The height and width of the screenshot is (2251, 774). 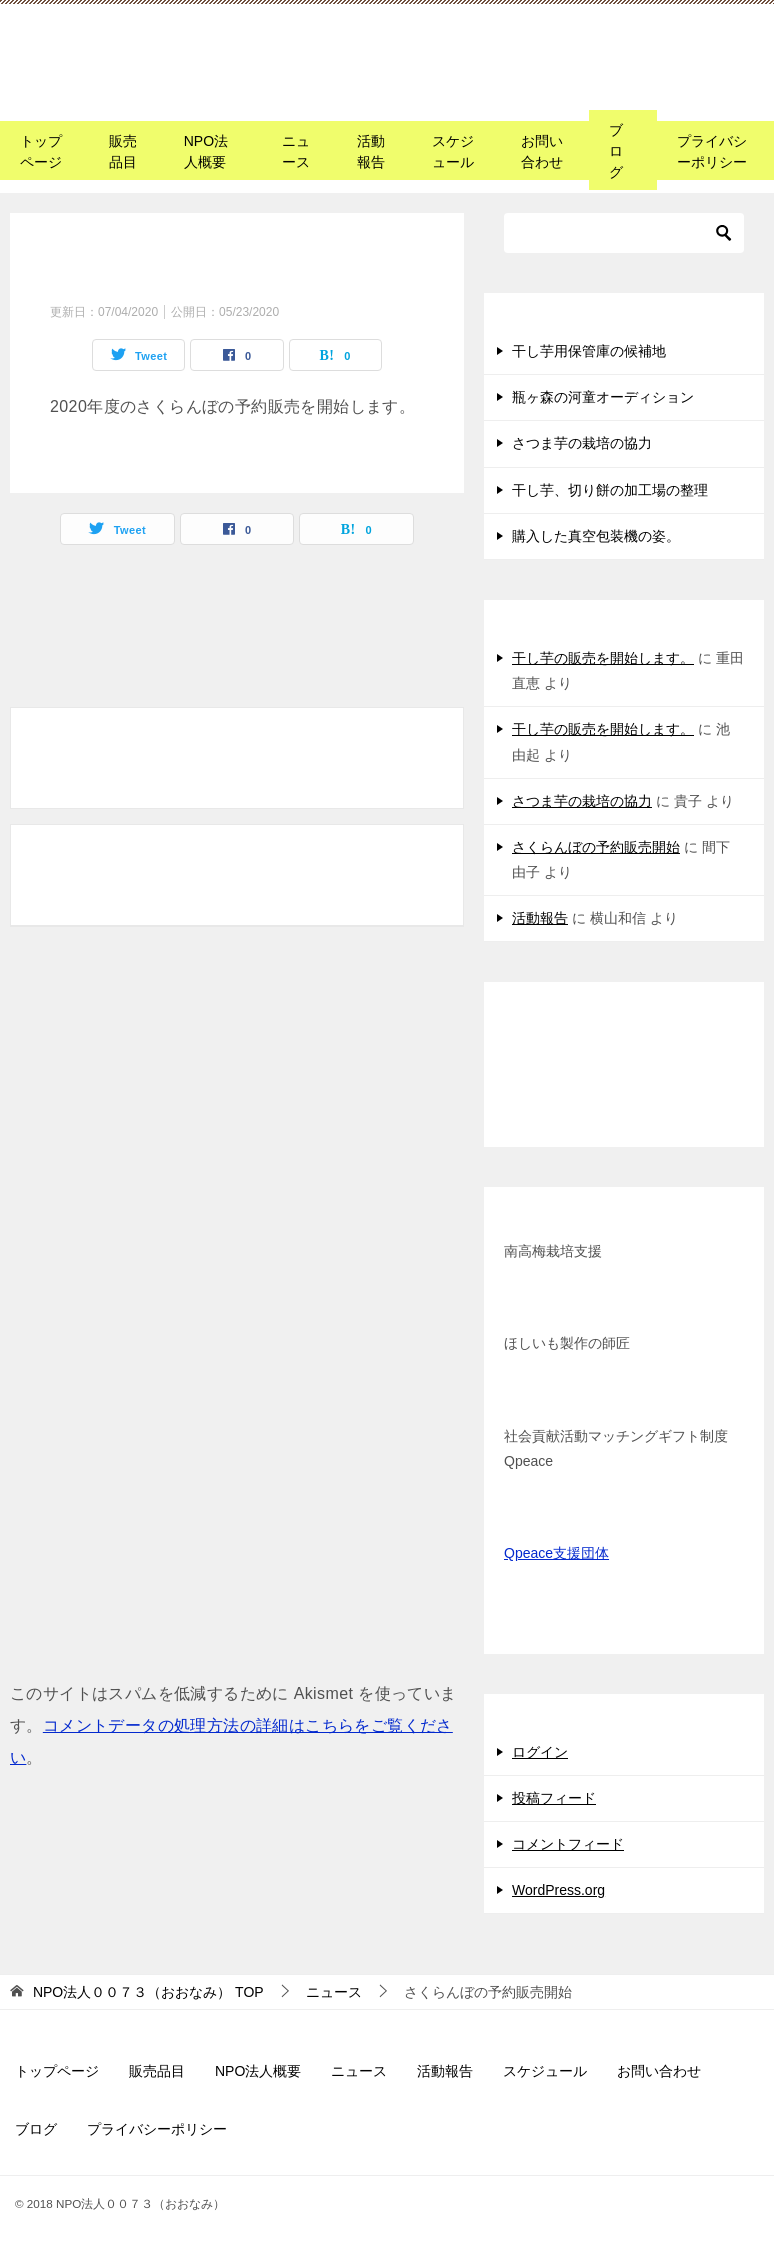 I want to click on 干し芋用保管庫の候補地, so click(x=589, y=351).